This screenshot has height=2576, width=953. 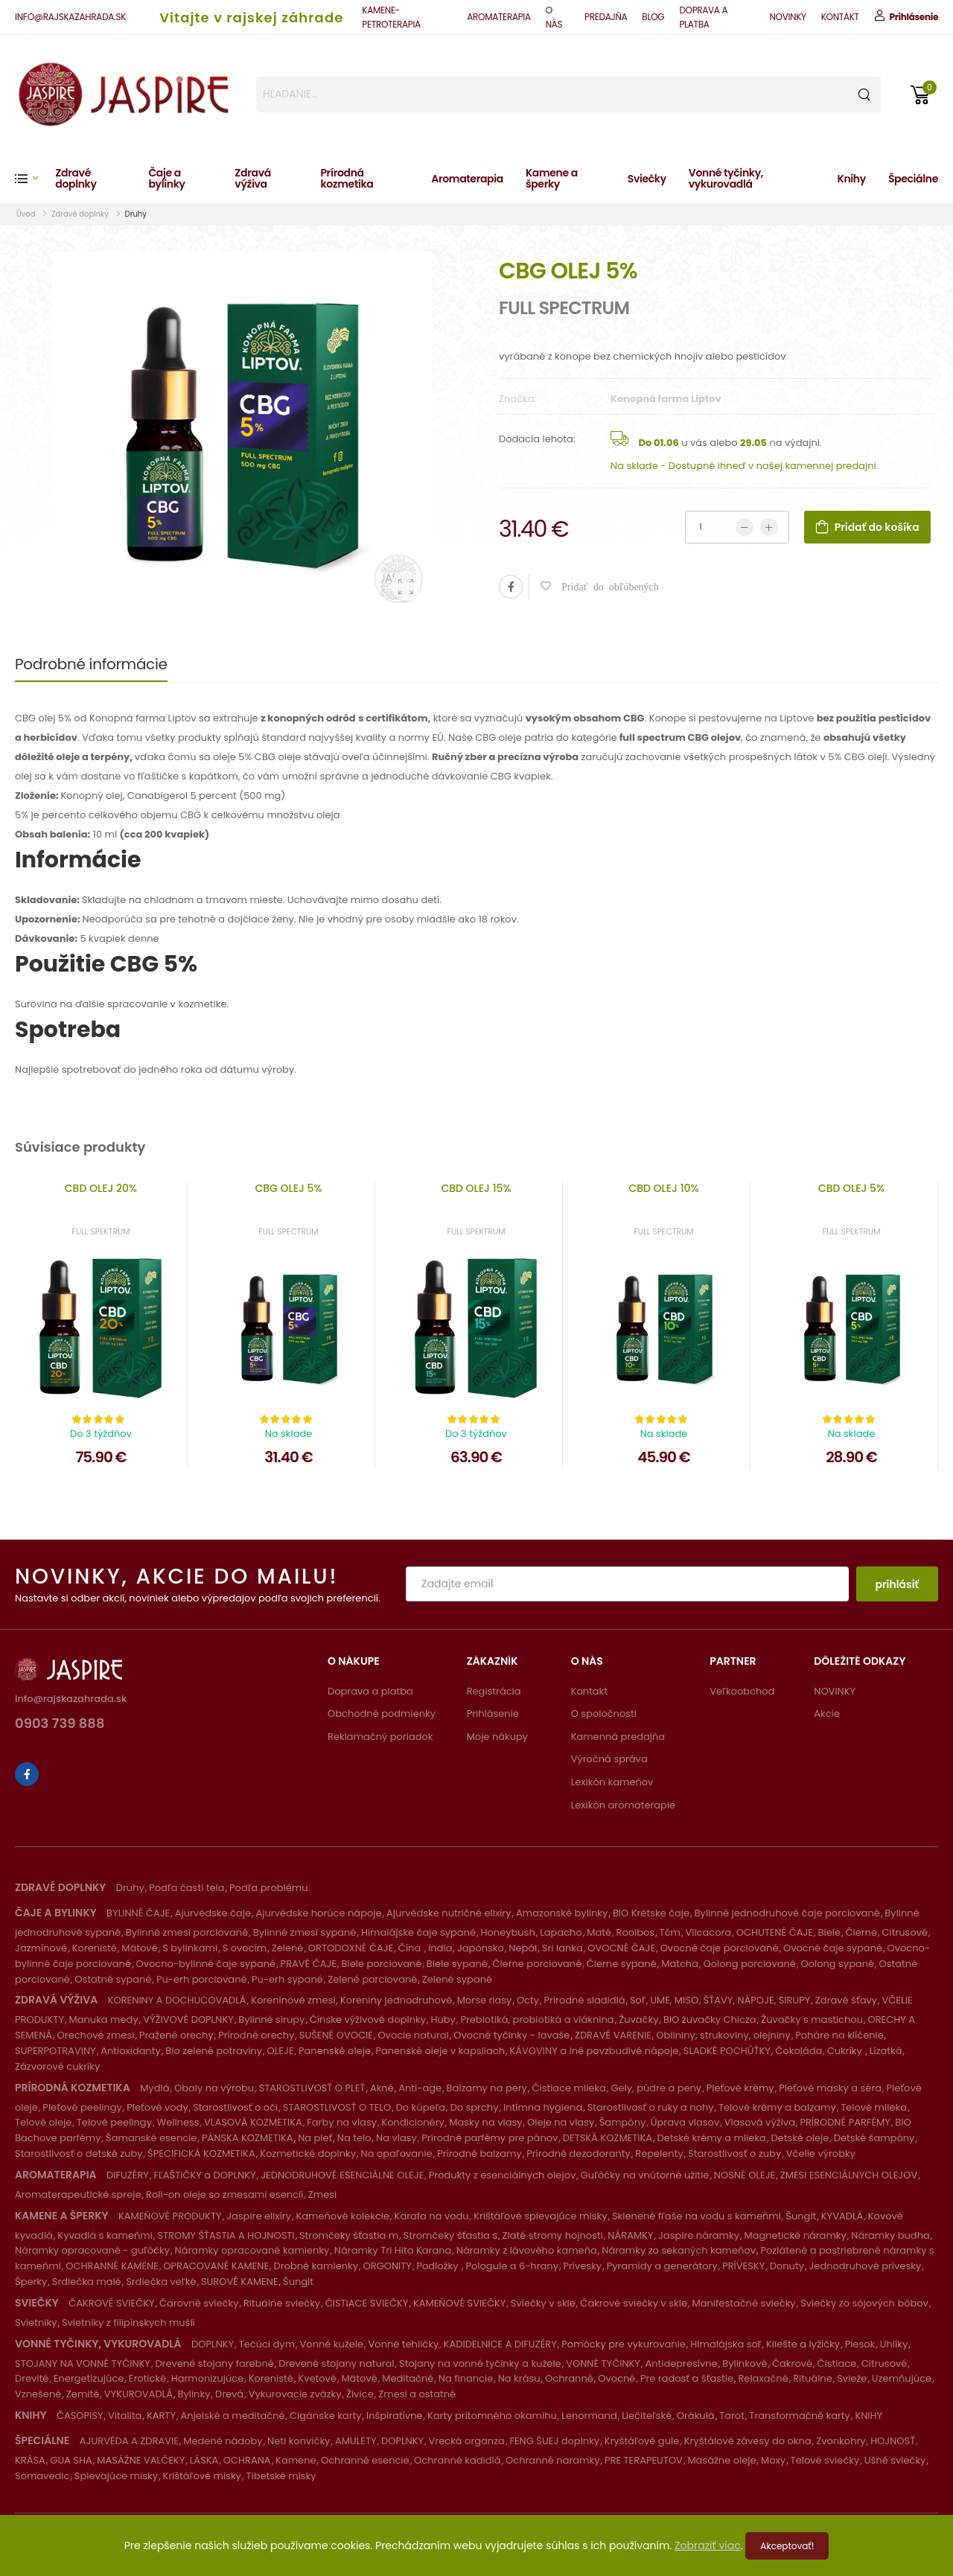 I want to click on Prírodné dezodoranty, so click(x=578, y=2153).